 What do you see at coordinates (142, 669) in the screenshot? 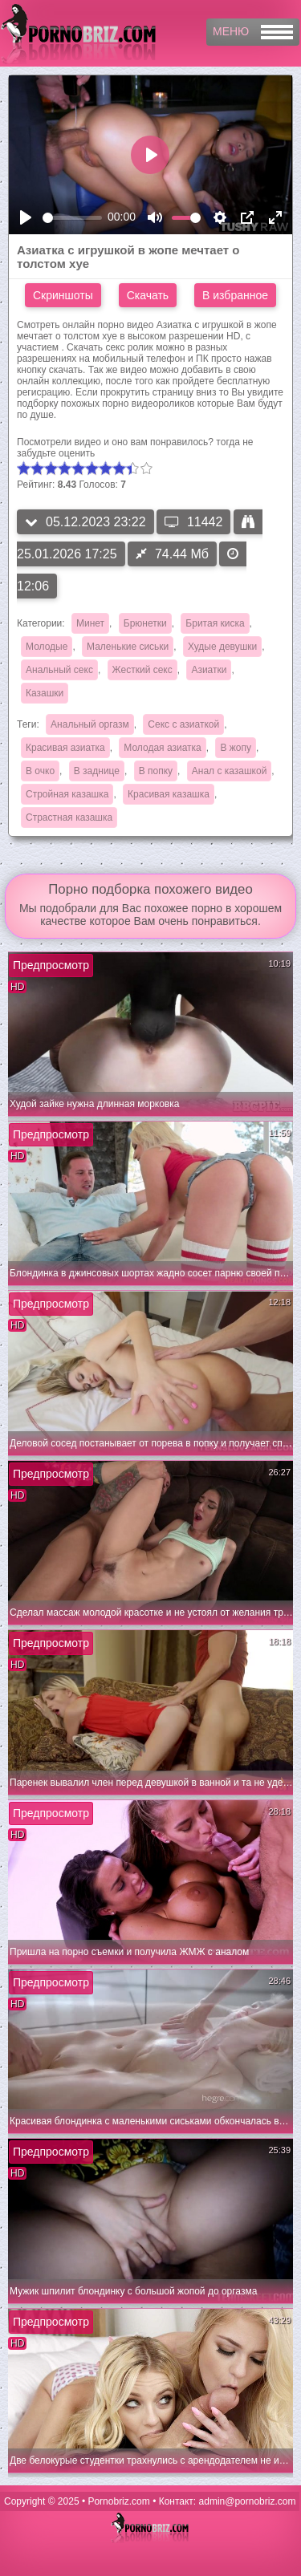
I see `Жесткий секс` at bounding box center [142, 669].